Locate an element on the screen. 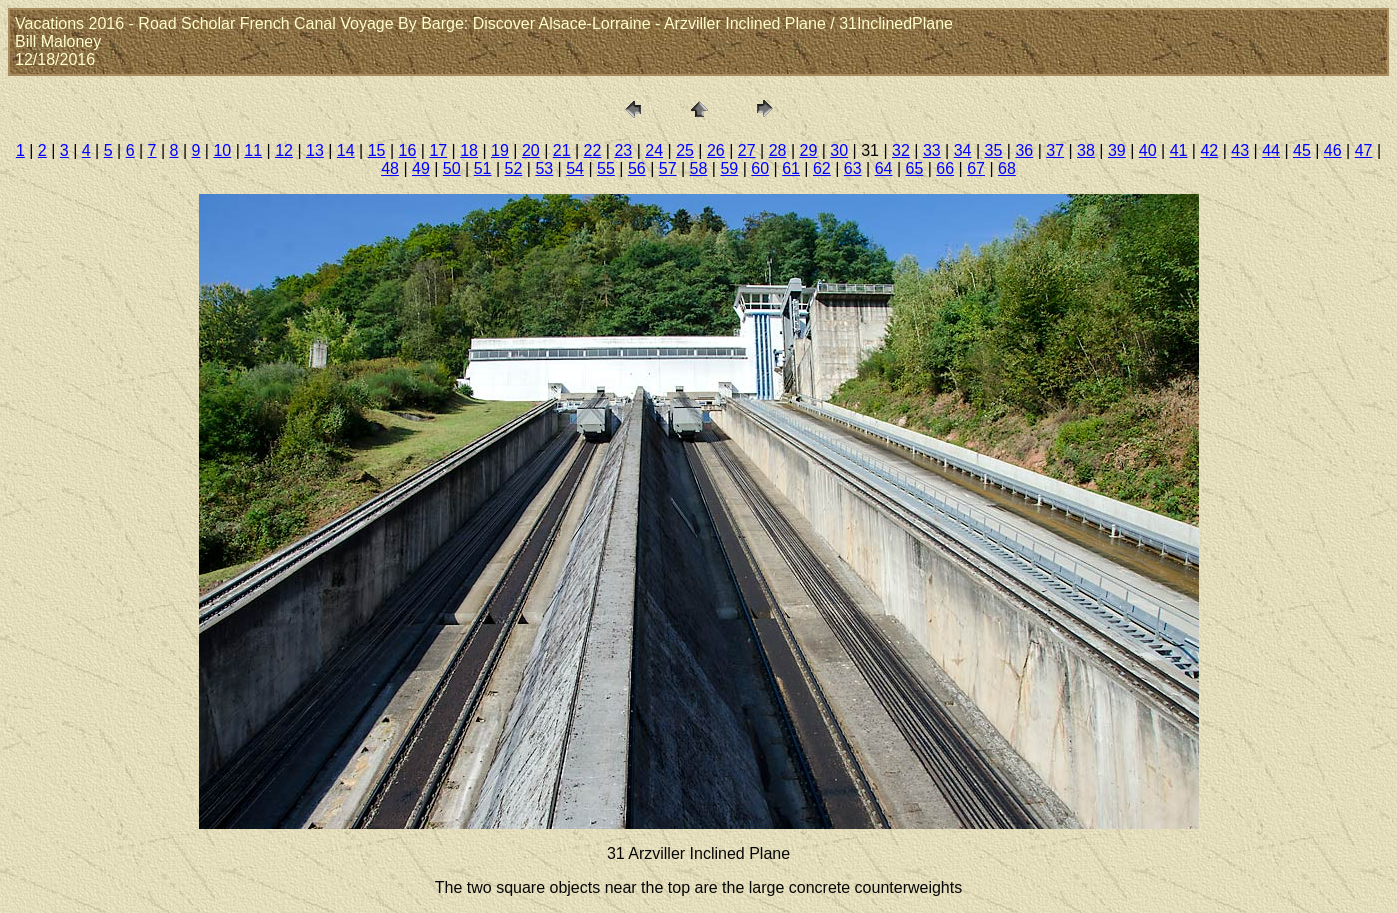 The width and height of the screenshot is (1397, 913). 32 is located at coordinates (901, 150).